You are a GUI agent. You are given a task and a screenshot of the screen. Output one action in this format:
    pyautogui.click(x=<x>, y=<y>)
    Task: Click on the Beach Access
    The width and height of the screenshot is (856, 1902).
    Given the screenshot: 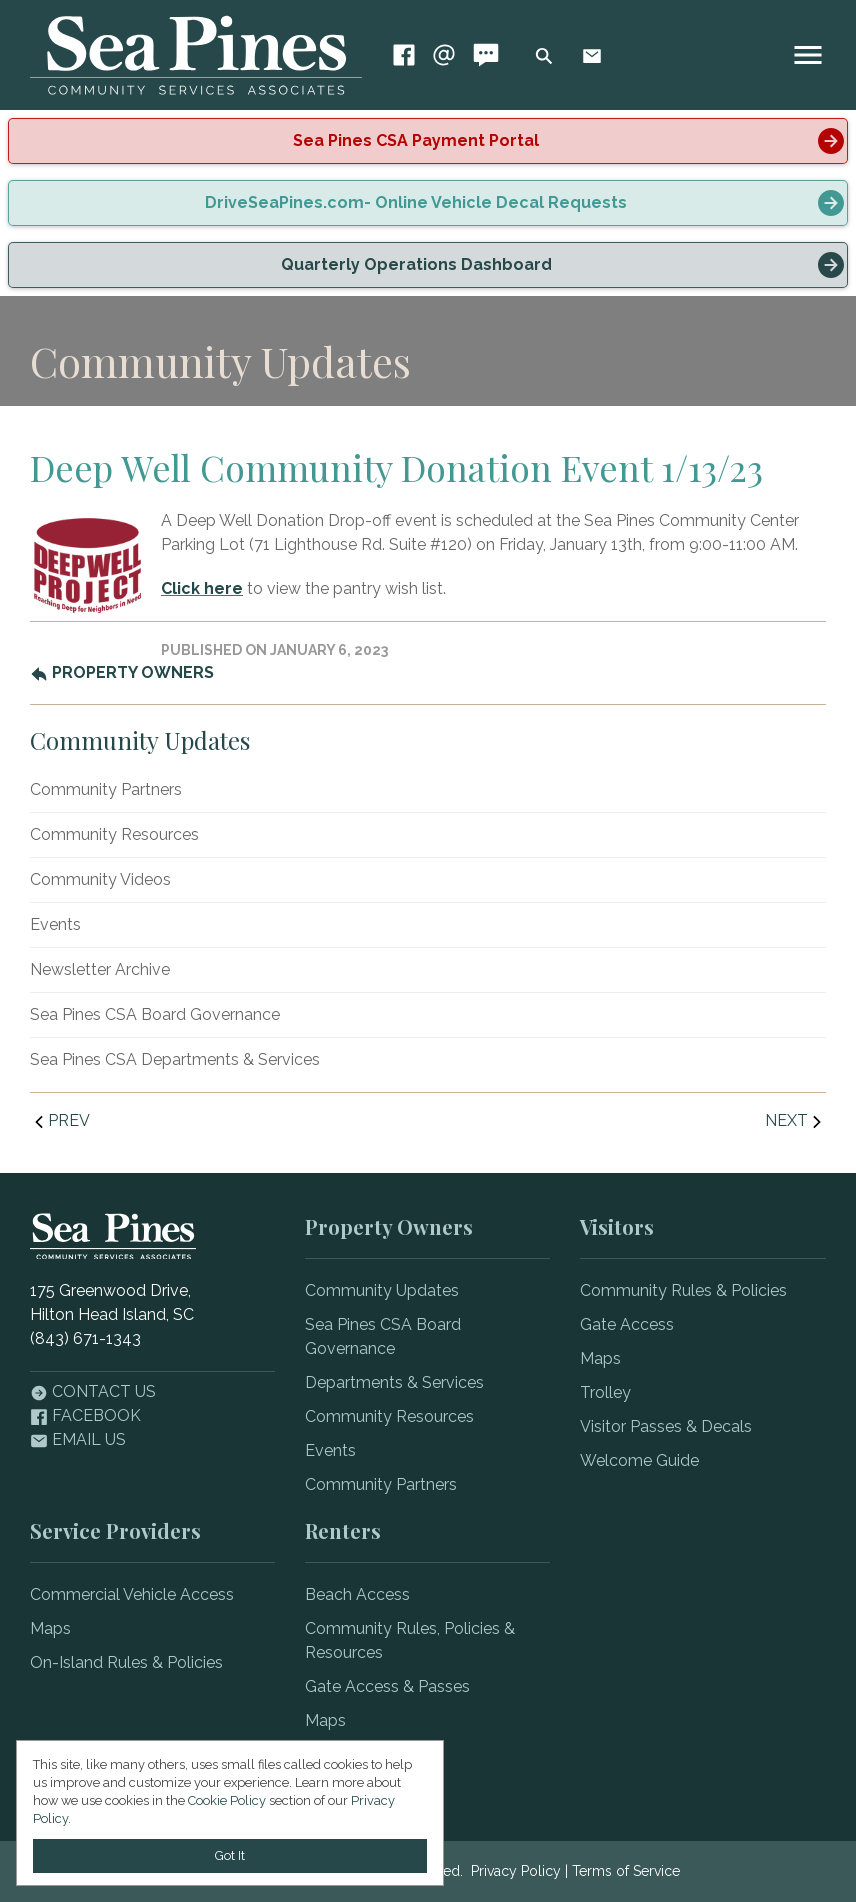 What is the action you would take?
    pyautogui.click(x=357, y=1594)
    